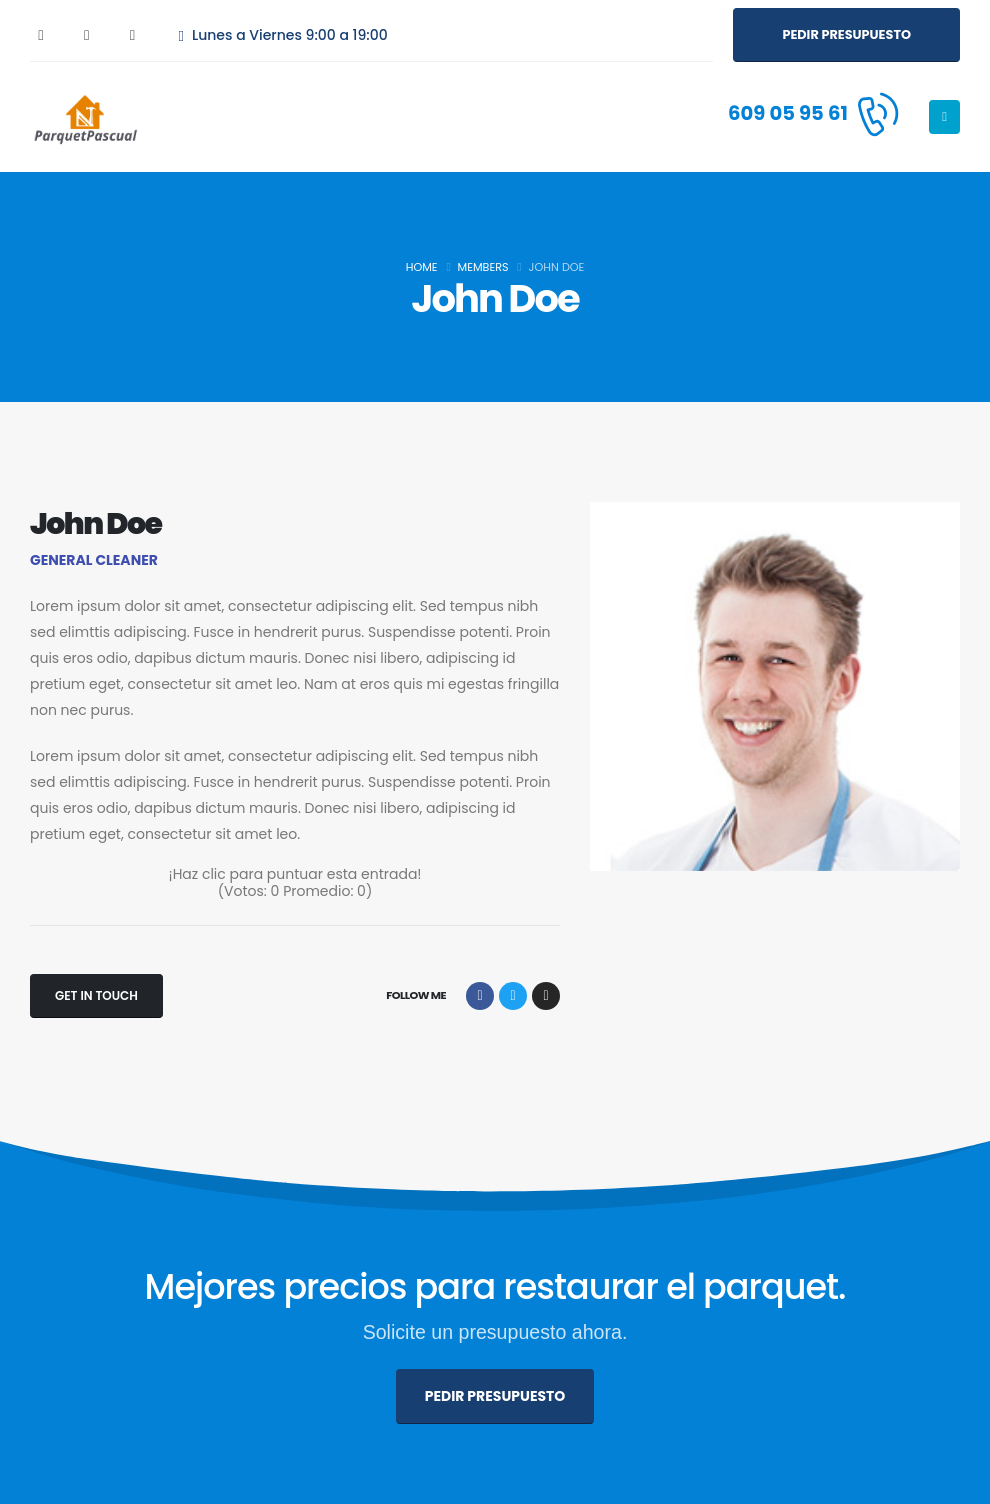  I want to click on [Facebook], so click(41, 35).